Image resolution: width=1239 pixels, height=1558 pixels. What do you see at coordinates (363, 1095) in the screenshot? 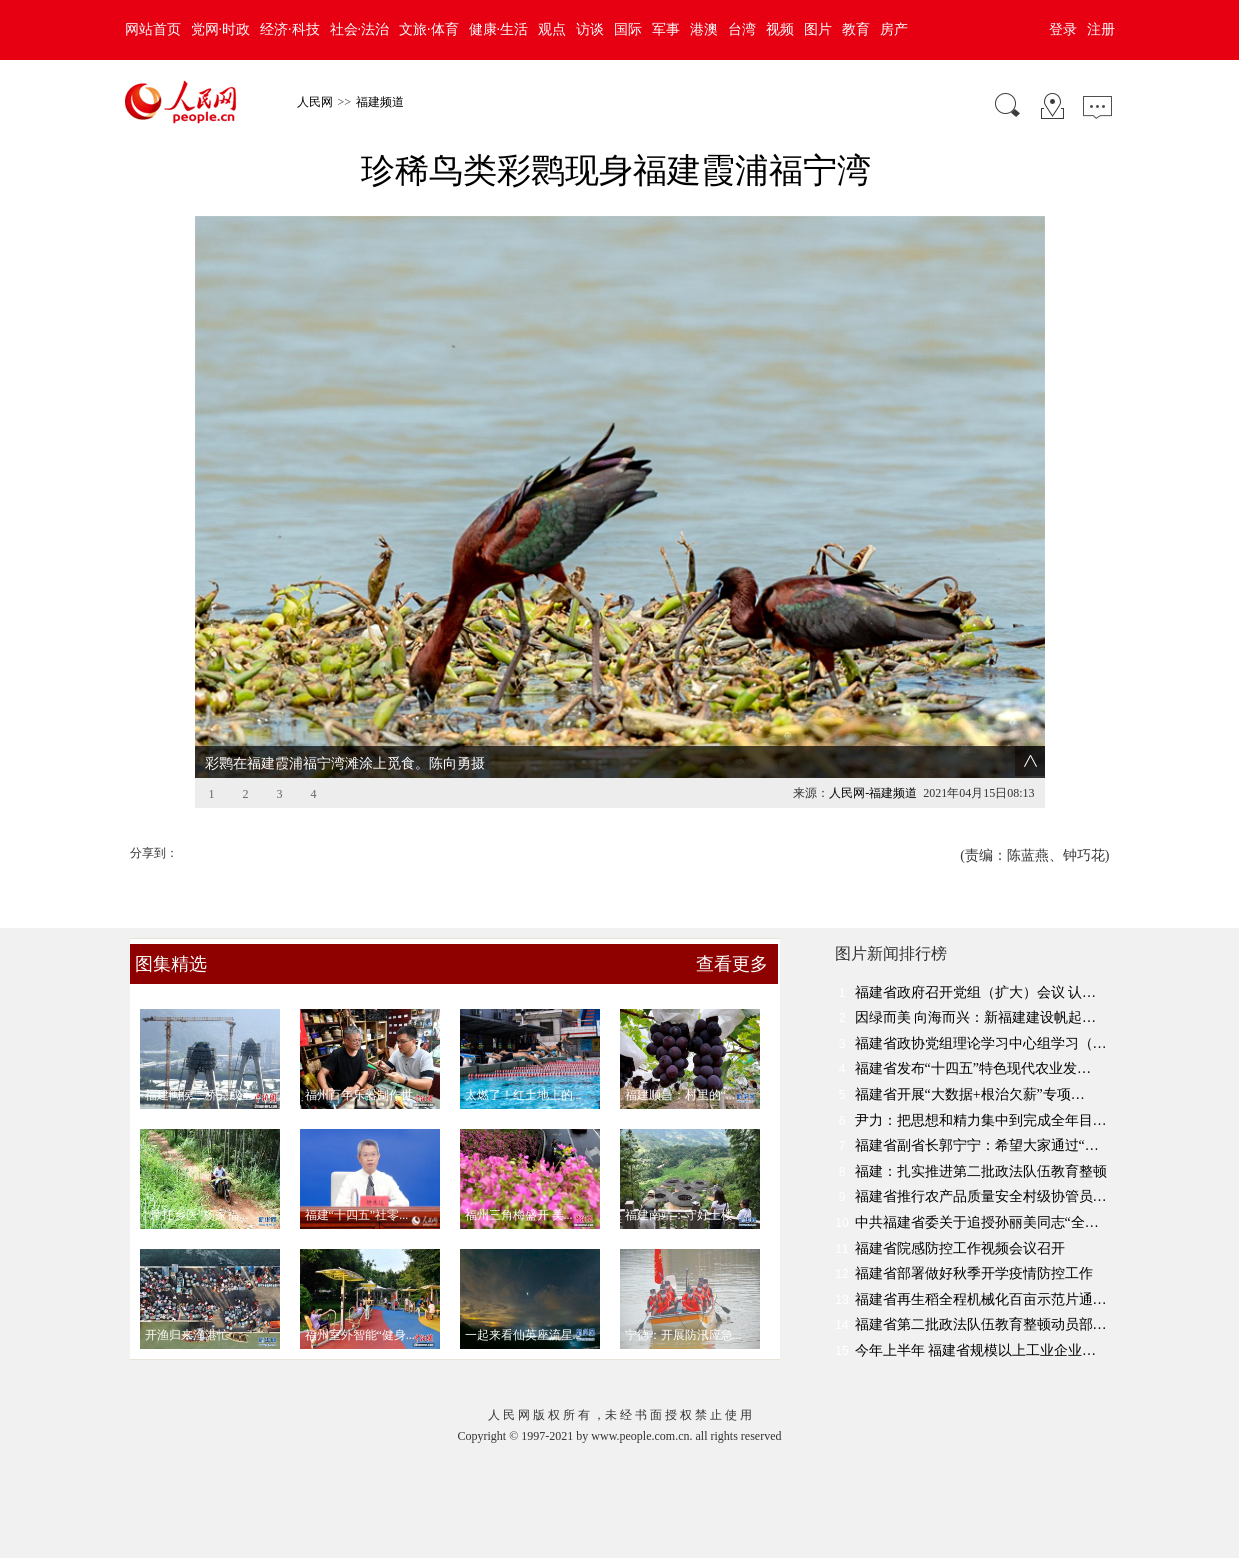
I see `福州百年乐器制作世...` at bounding box center [363, 1095].